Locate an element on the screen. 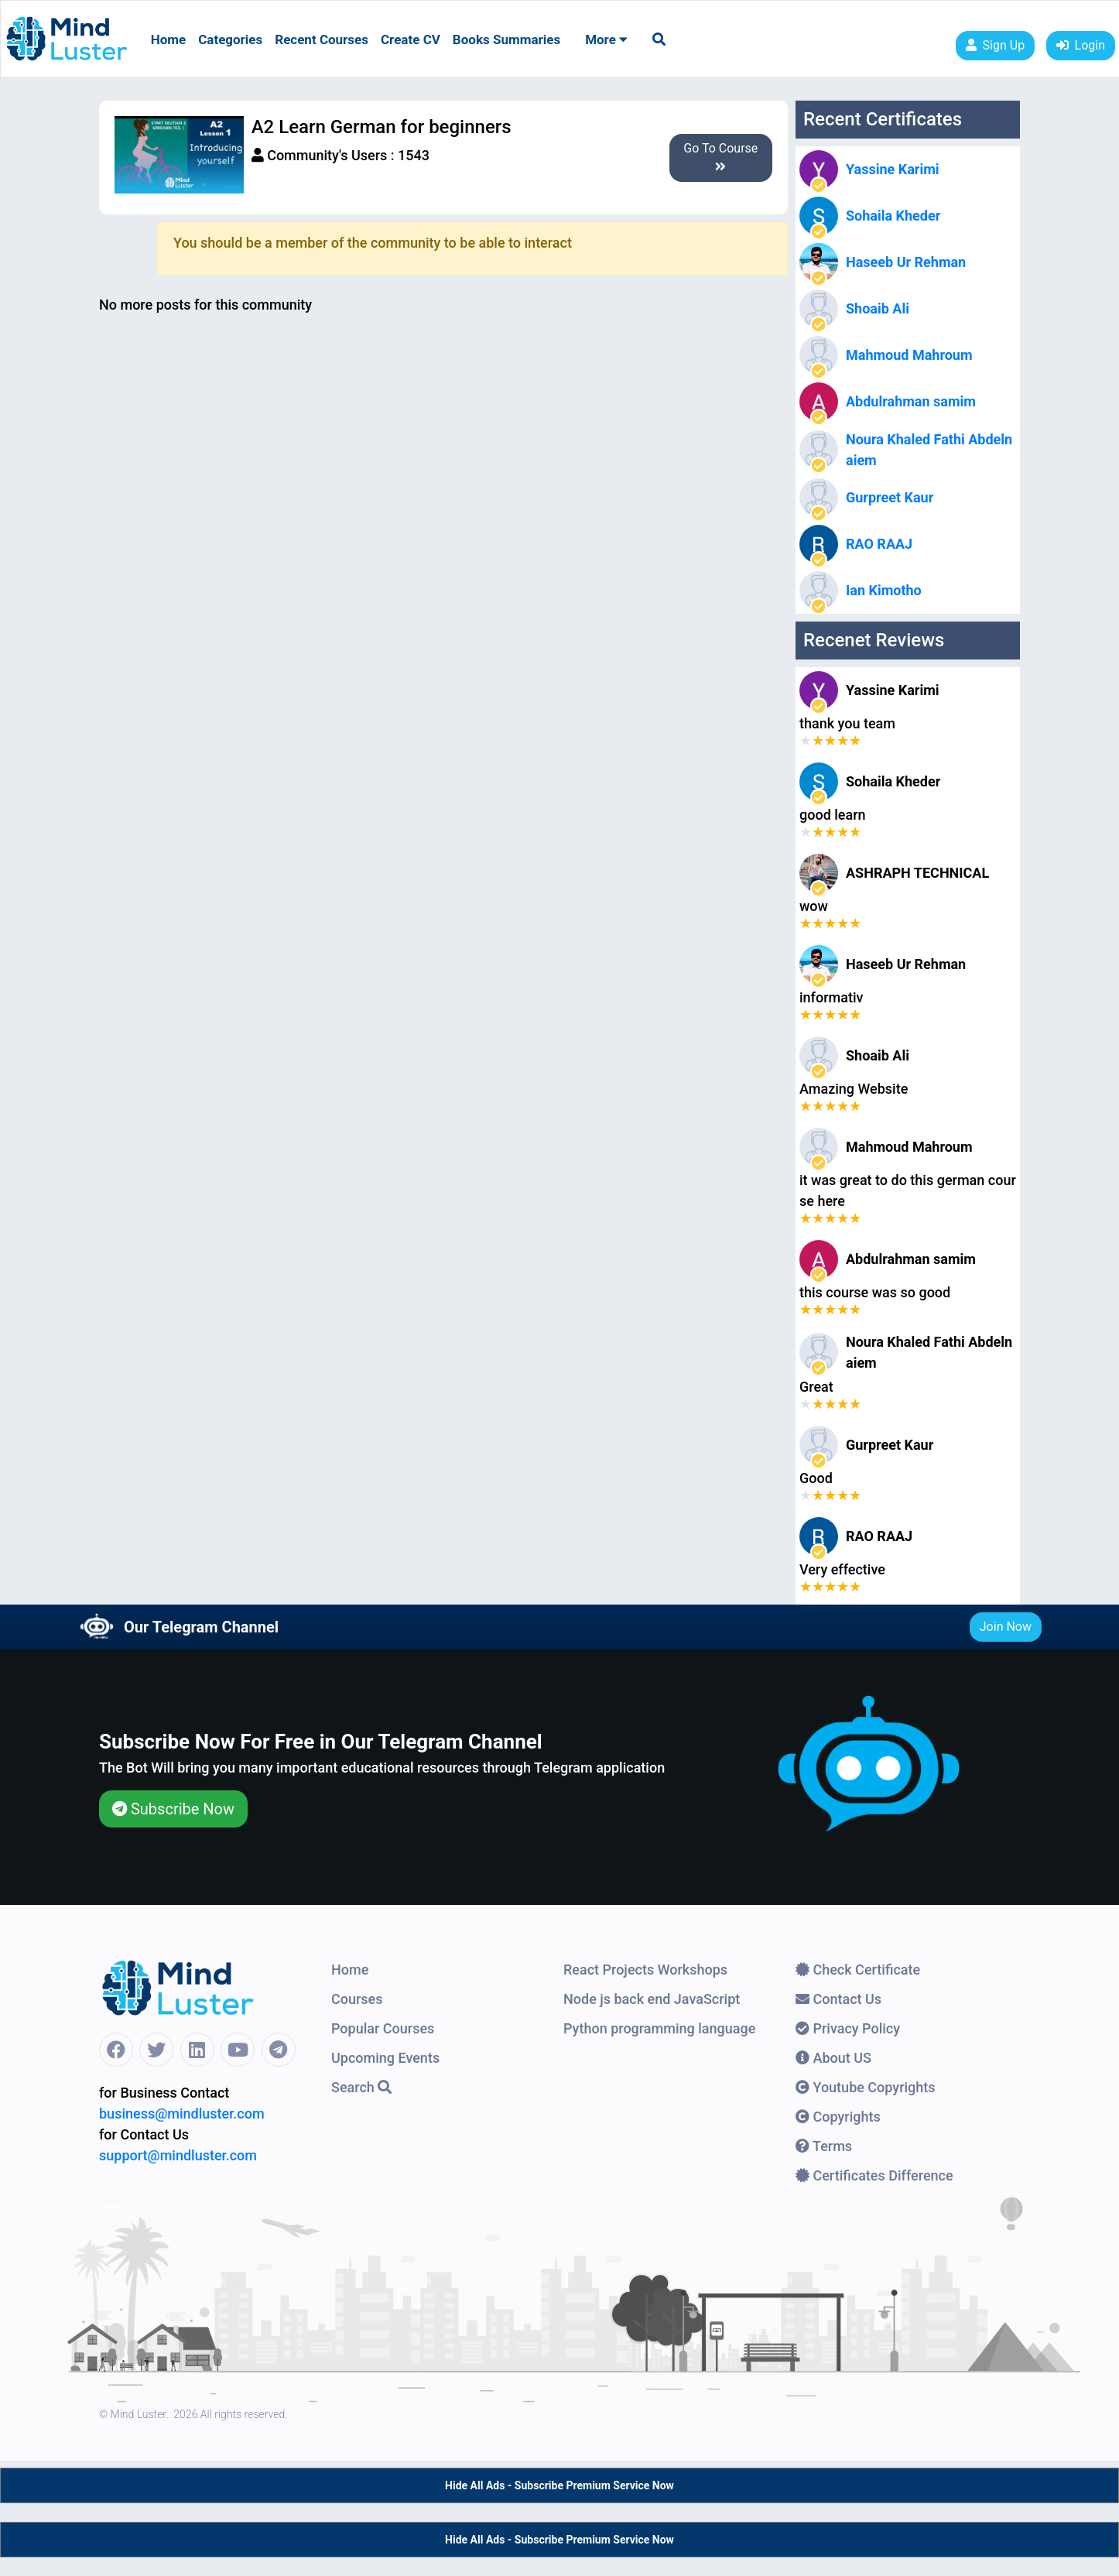 This screenshot has height=2576, width=1119. Copyrights is located at coordinates (838, 2116).